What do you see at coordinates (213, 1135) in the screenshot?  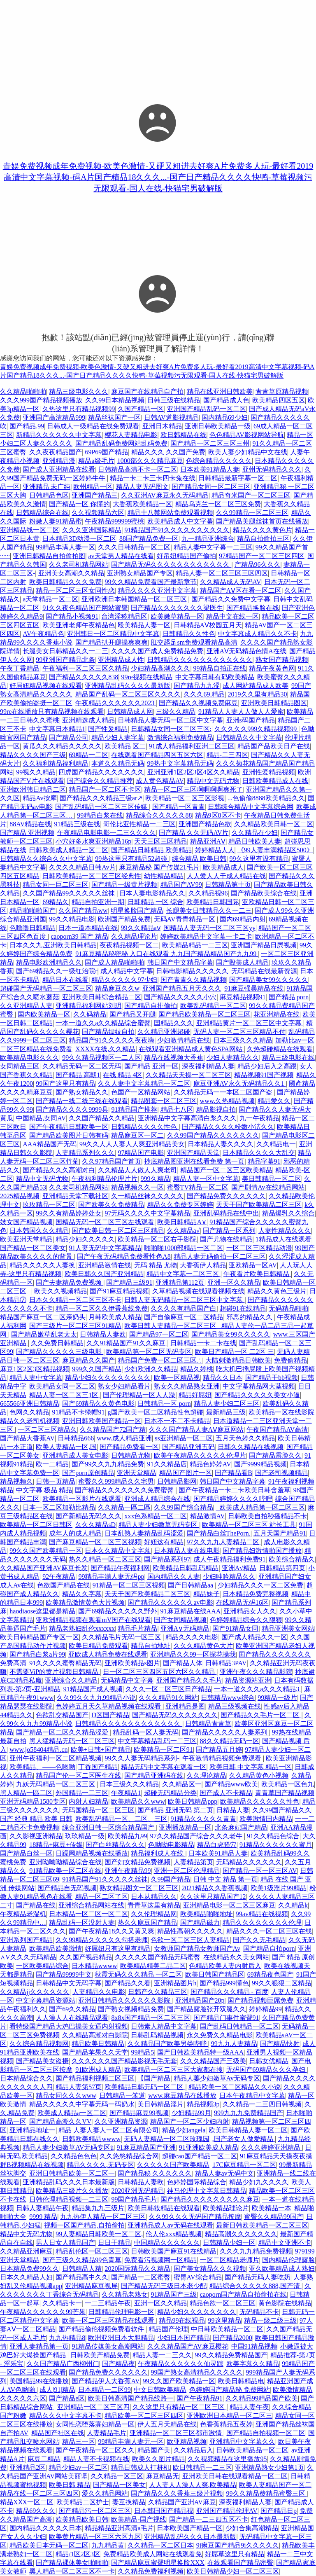 I see `久久99国产精品久久久久久久久` at bounding box center [213, 1135].